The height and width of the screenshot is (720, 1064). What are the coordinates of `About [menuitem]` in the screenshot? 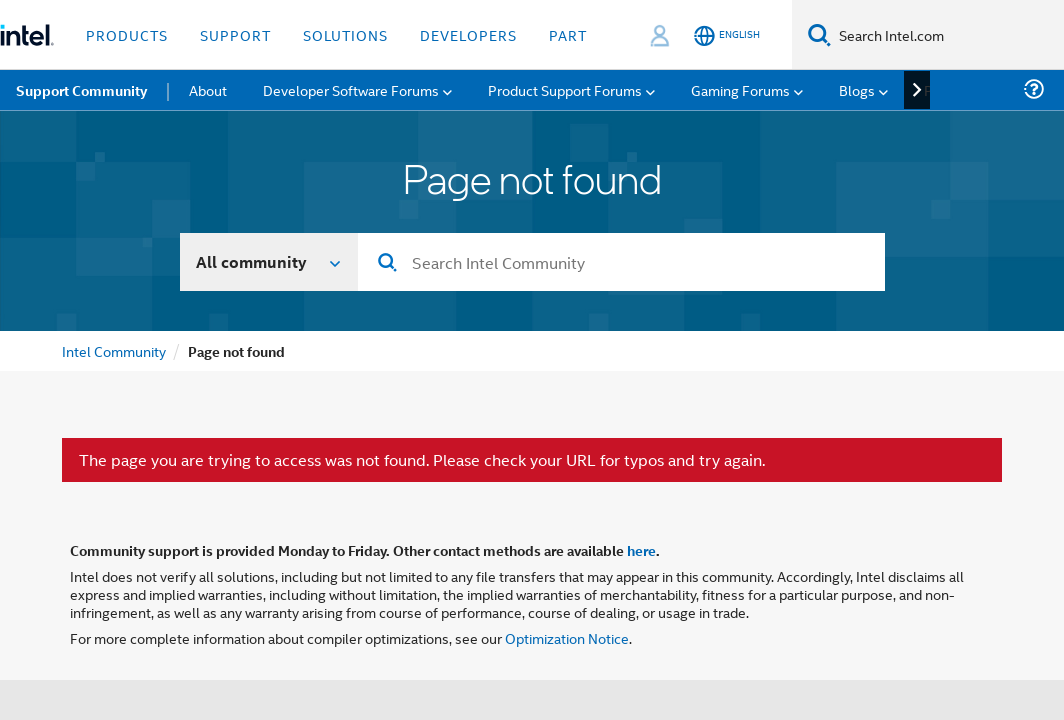 It's located at (208, 89).